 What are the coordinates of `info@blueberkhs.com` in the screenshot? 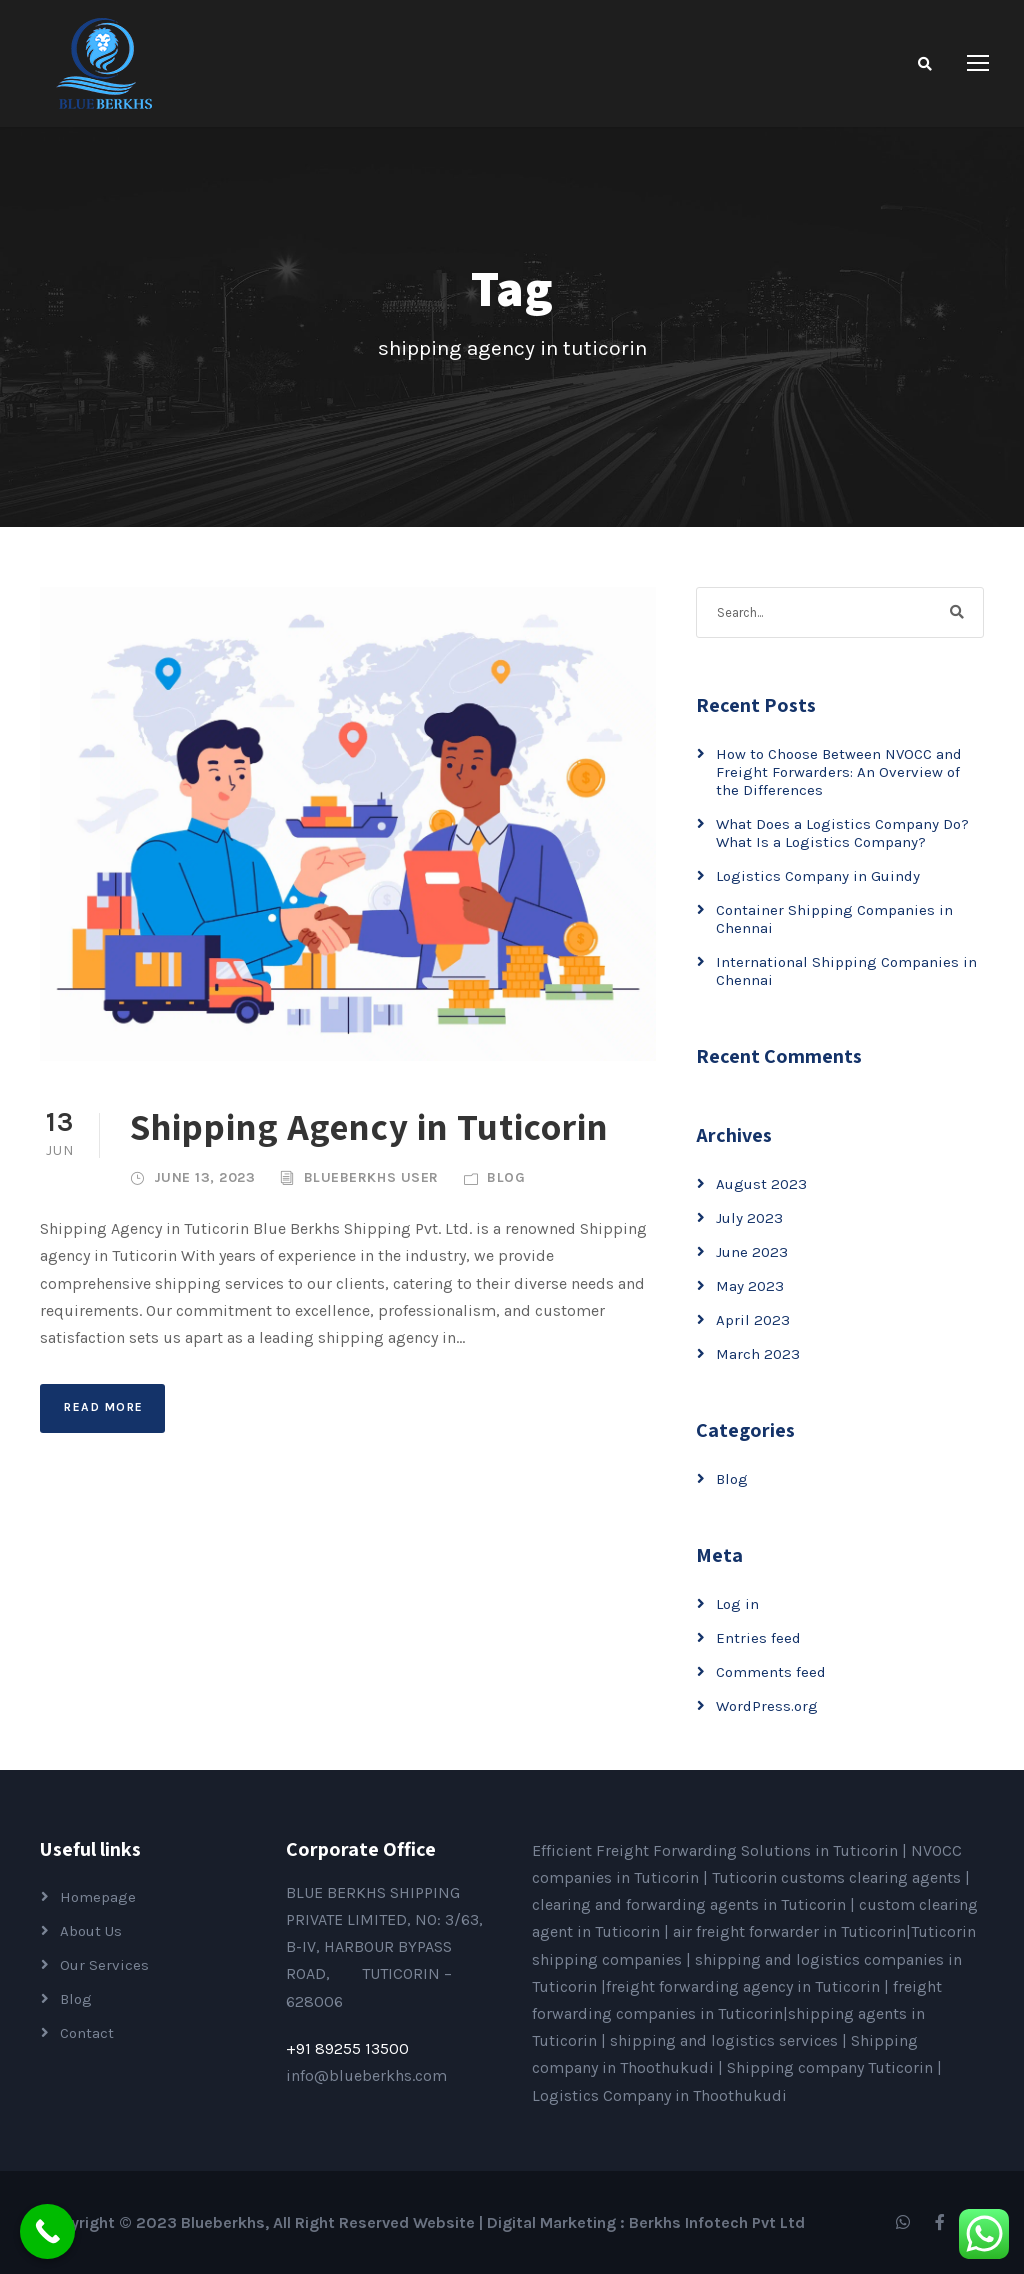 It's located at (366, 2075).